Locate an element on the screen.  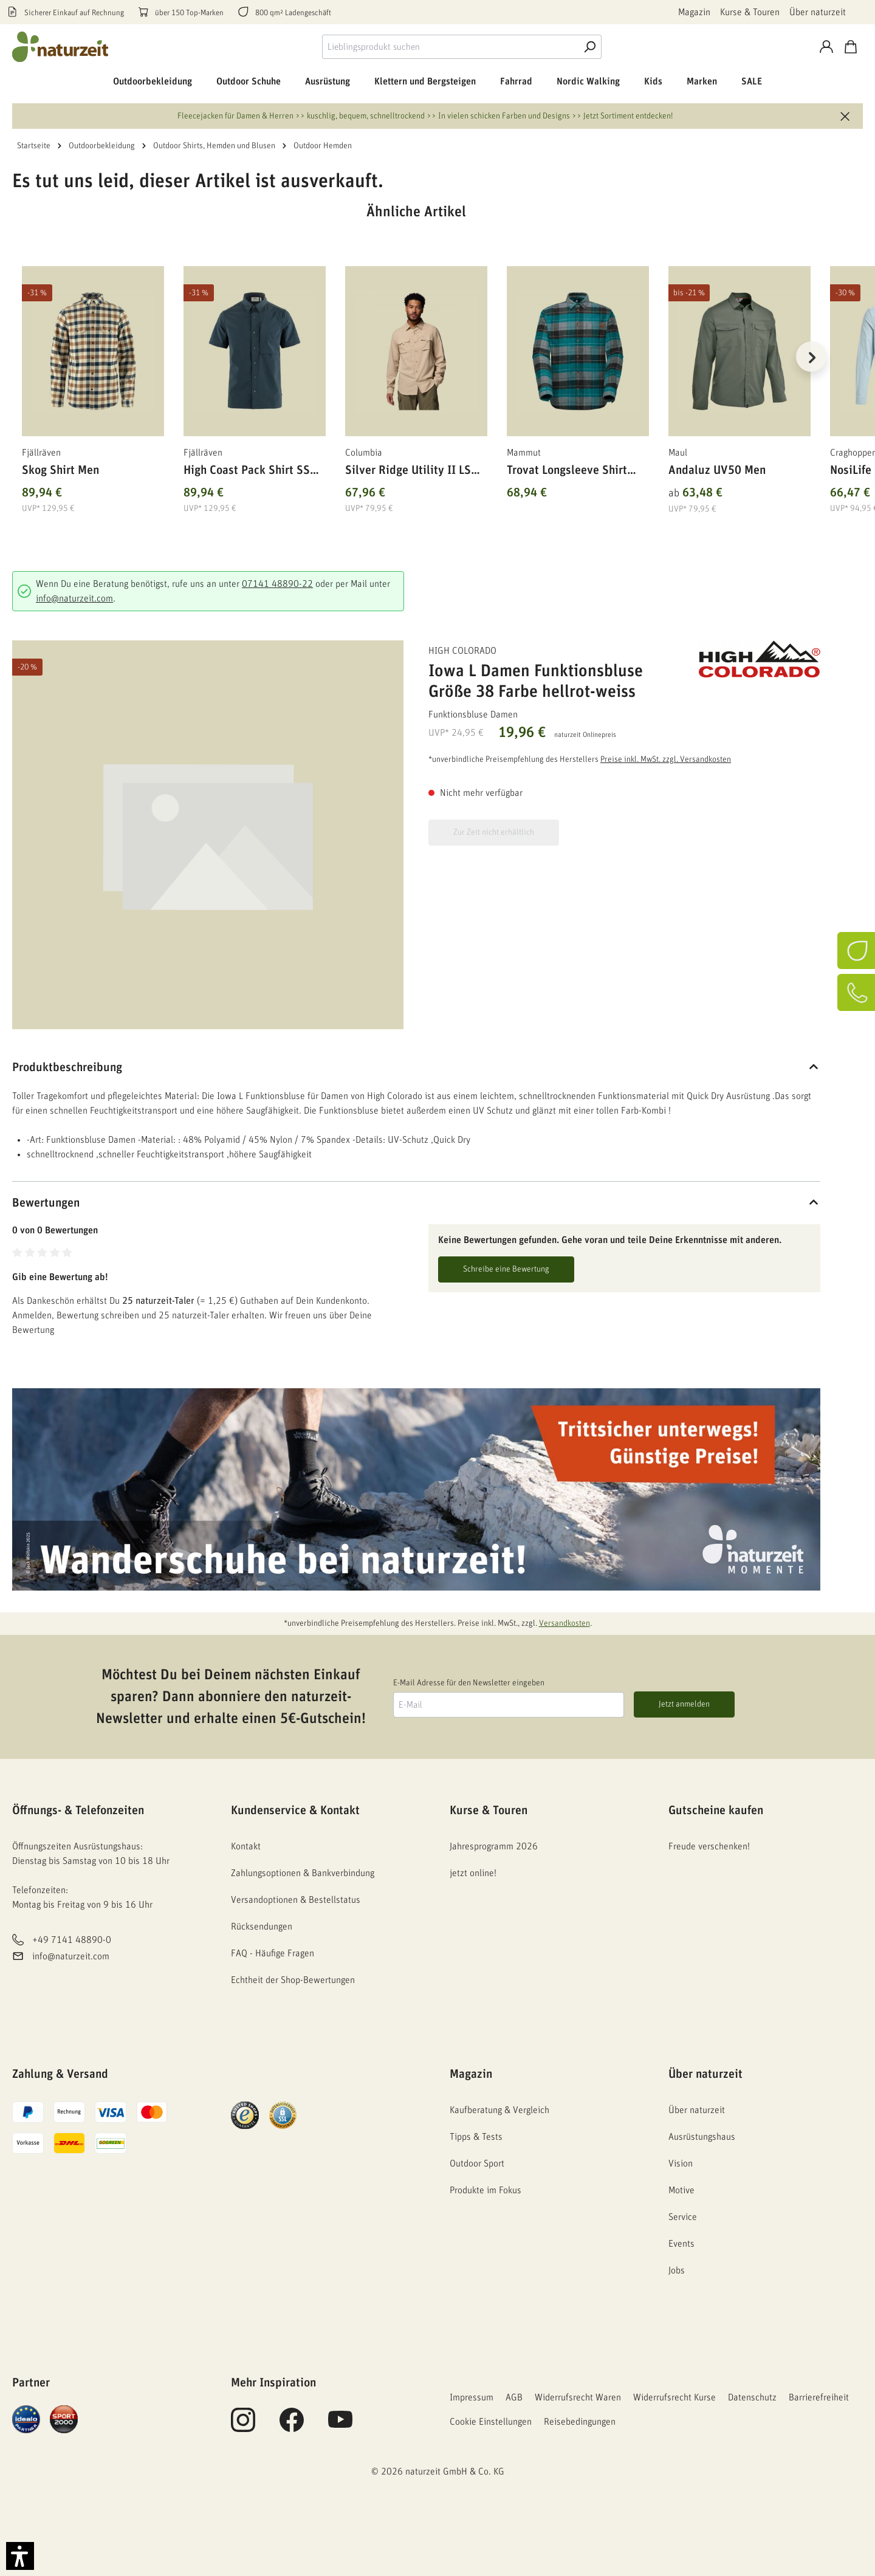
Skog Shirt Men is located at coordinates (60, 470).